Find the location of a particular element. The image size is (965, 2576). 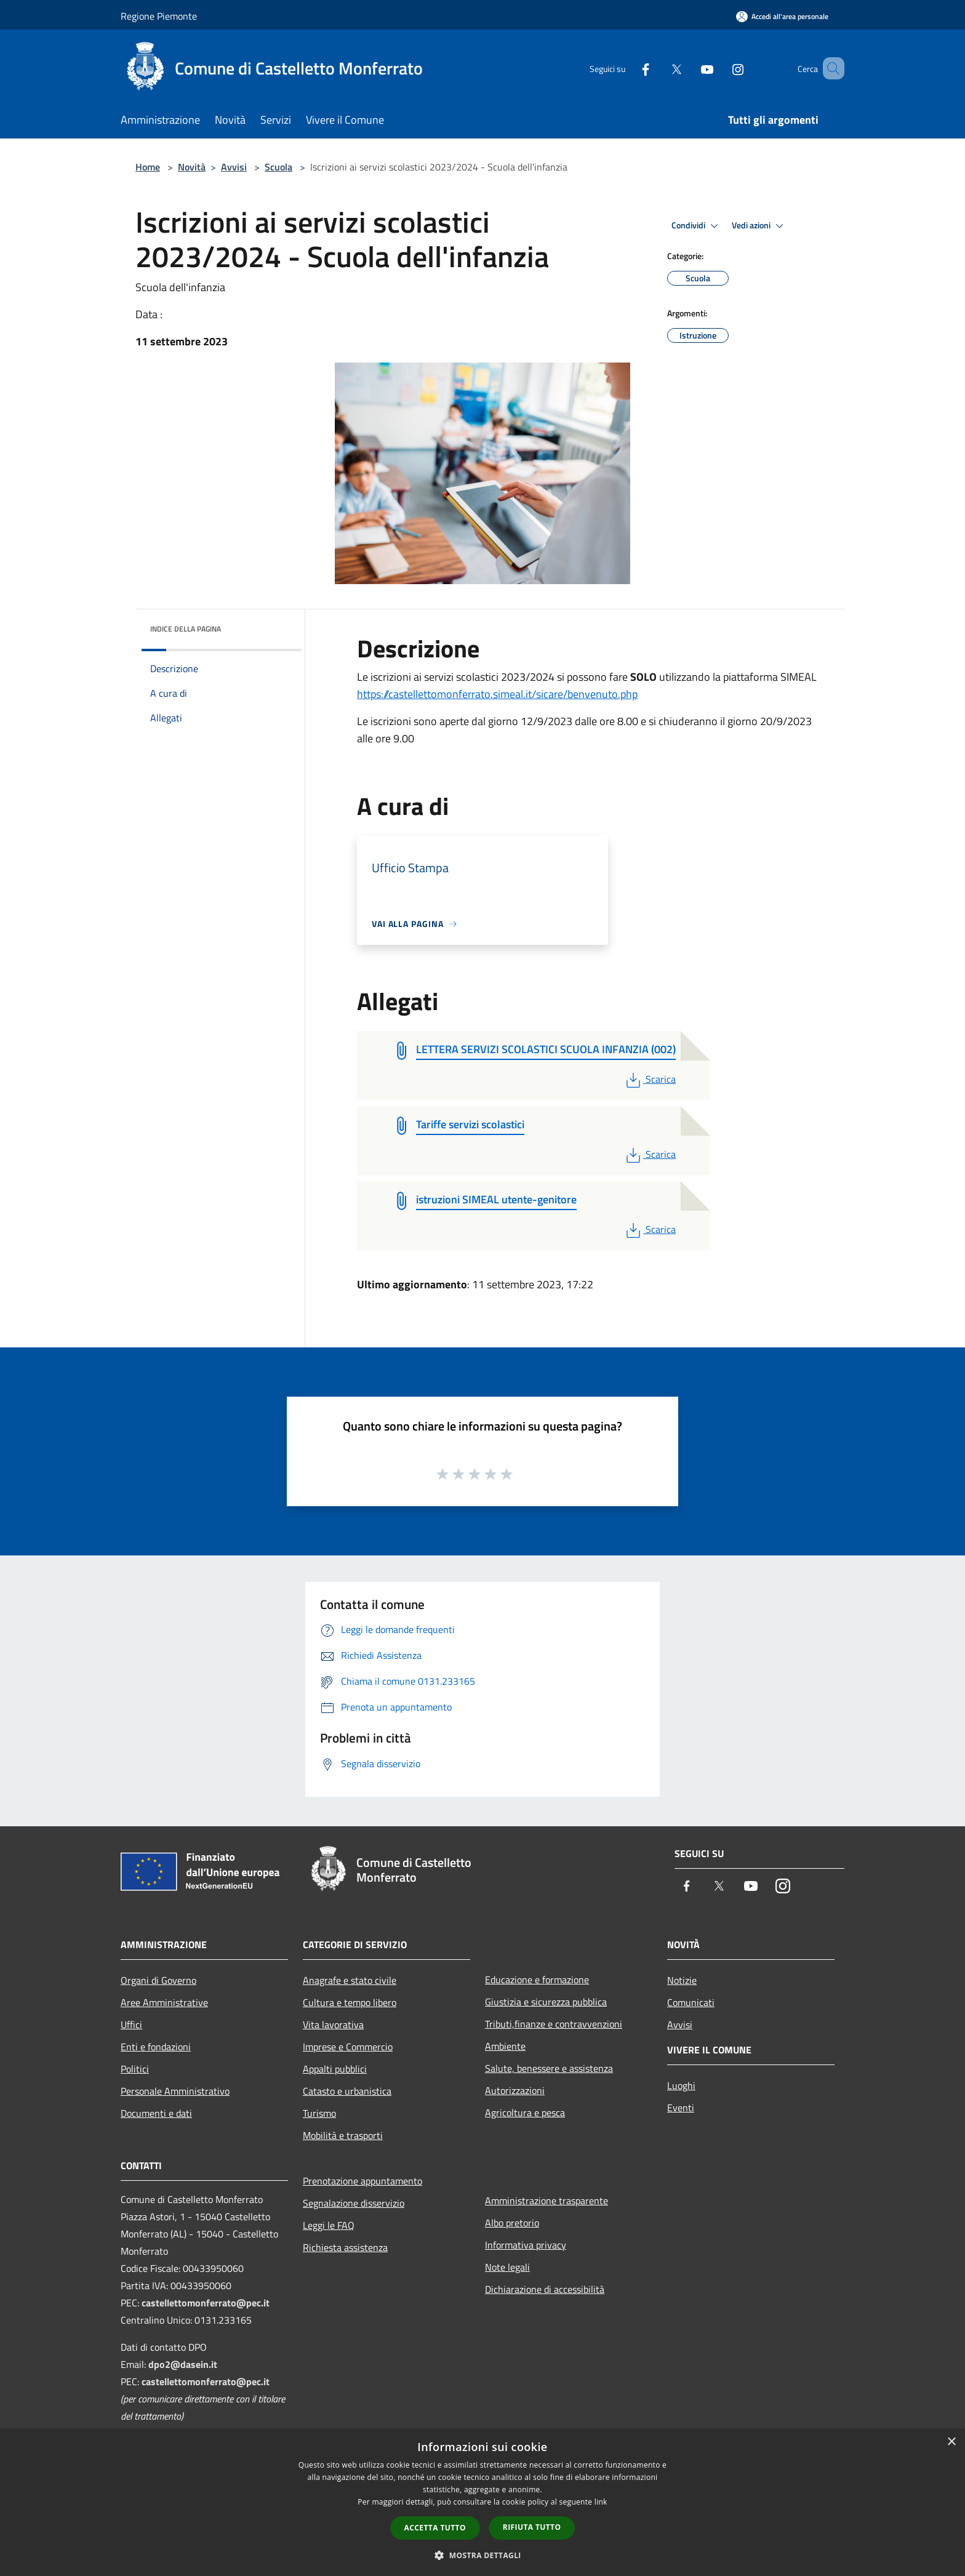

Segnalazione disservizio is located at coordinates (353, 2203).